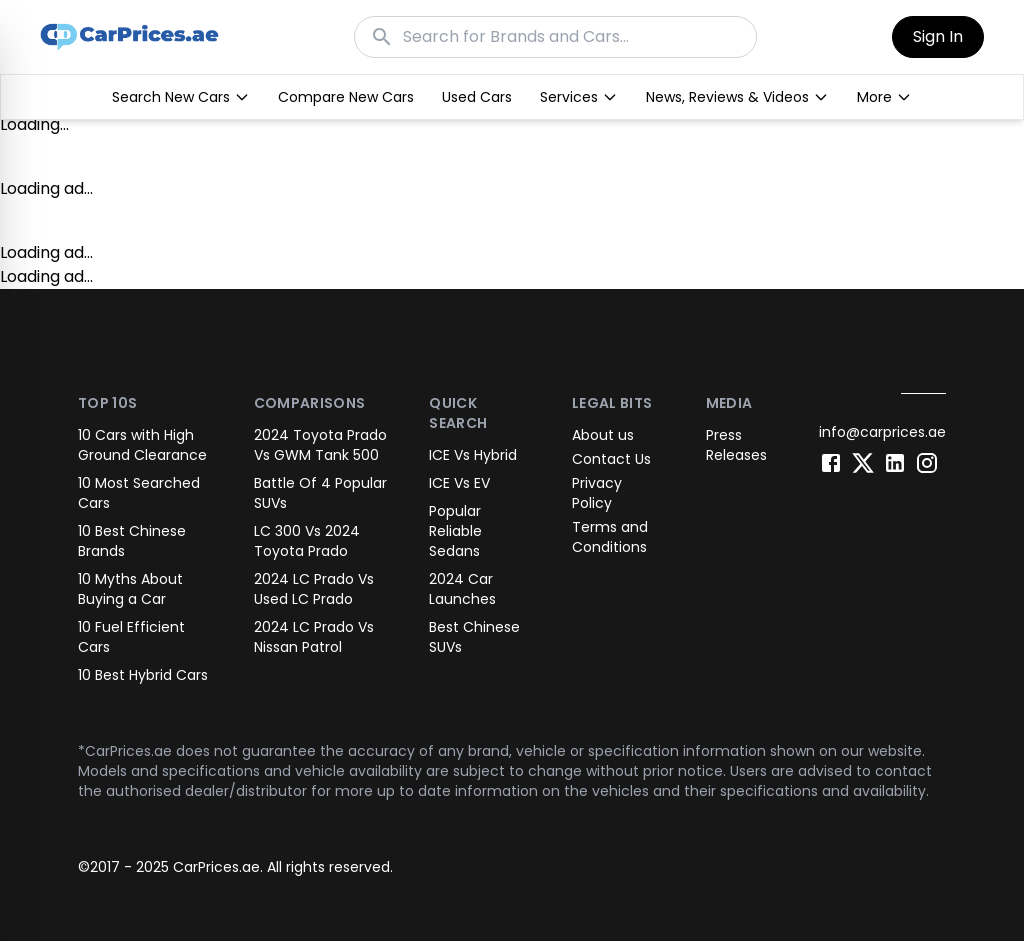  What do you see at coordinates (307, 541) in the screenshot?
I see `LC 300 Vs 2024 Toyota Prado` at bounding box center [307, 541].